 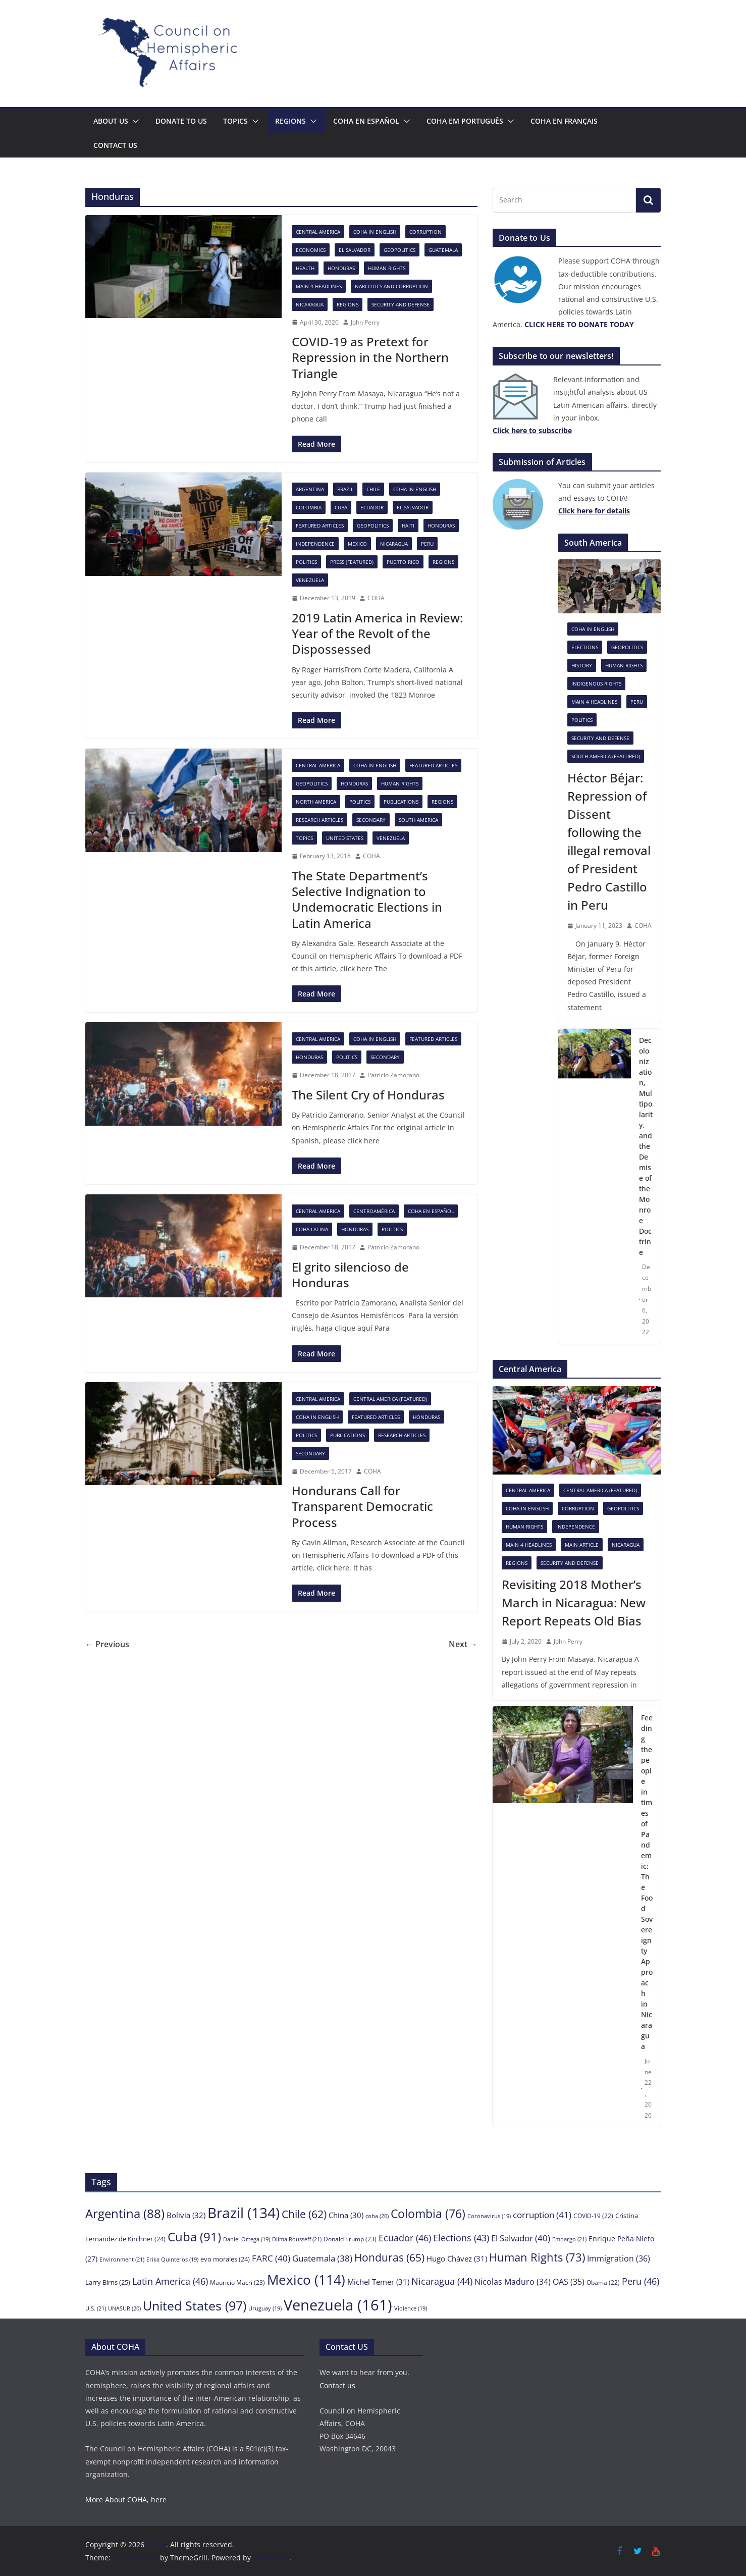 What do you see at coordinates (172, 2259) in the screenshot?
I see `Erika Quinteros [Erika Quinteros (19 items)]` at bounding box center [172, 2259].